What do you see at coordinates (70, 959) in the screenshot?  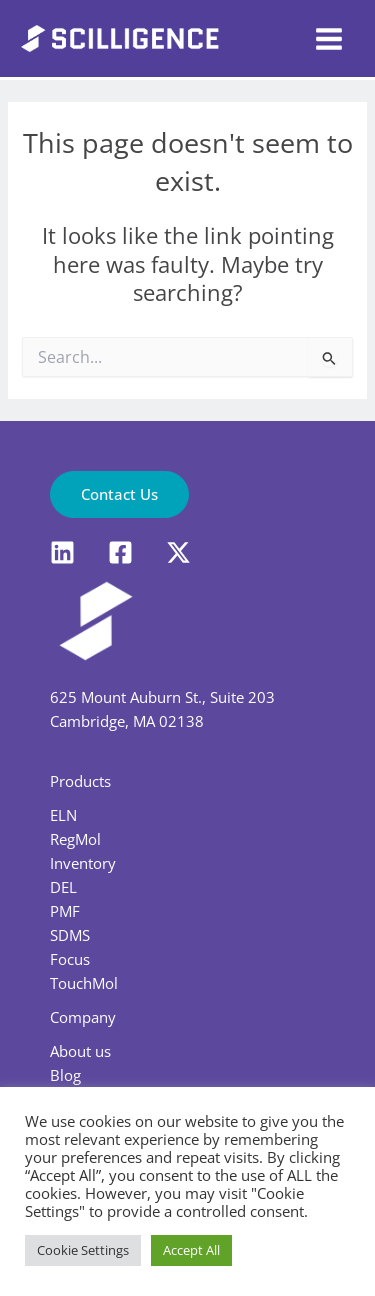 I see `Focus` at bounding box center [70, 959].